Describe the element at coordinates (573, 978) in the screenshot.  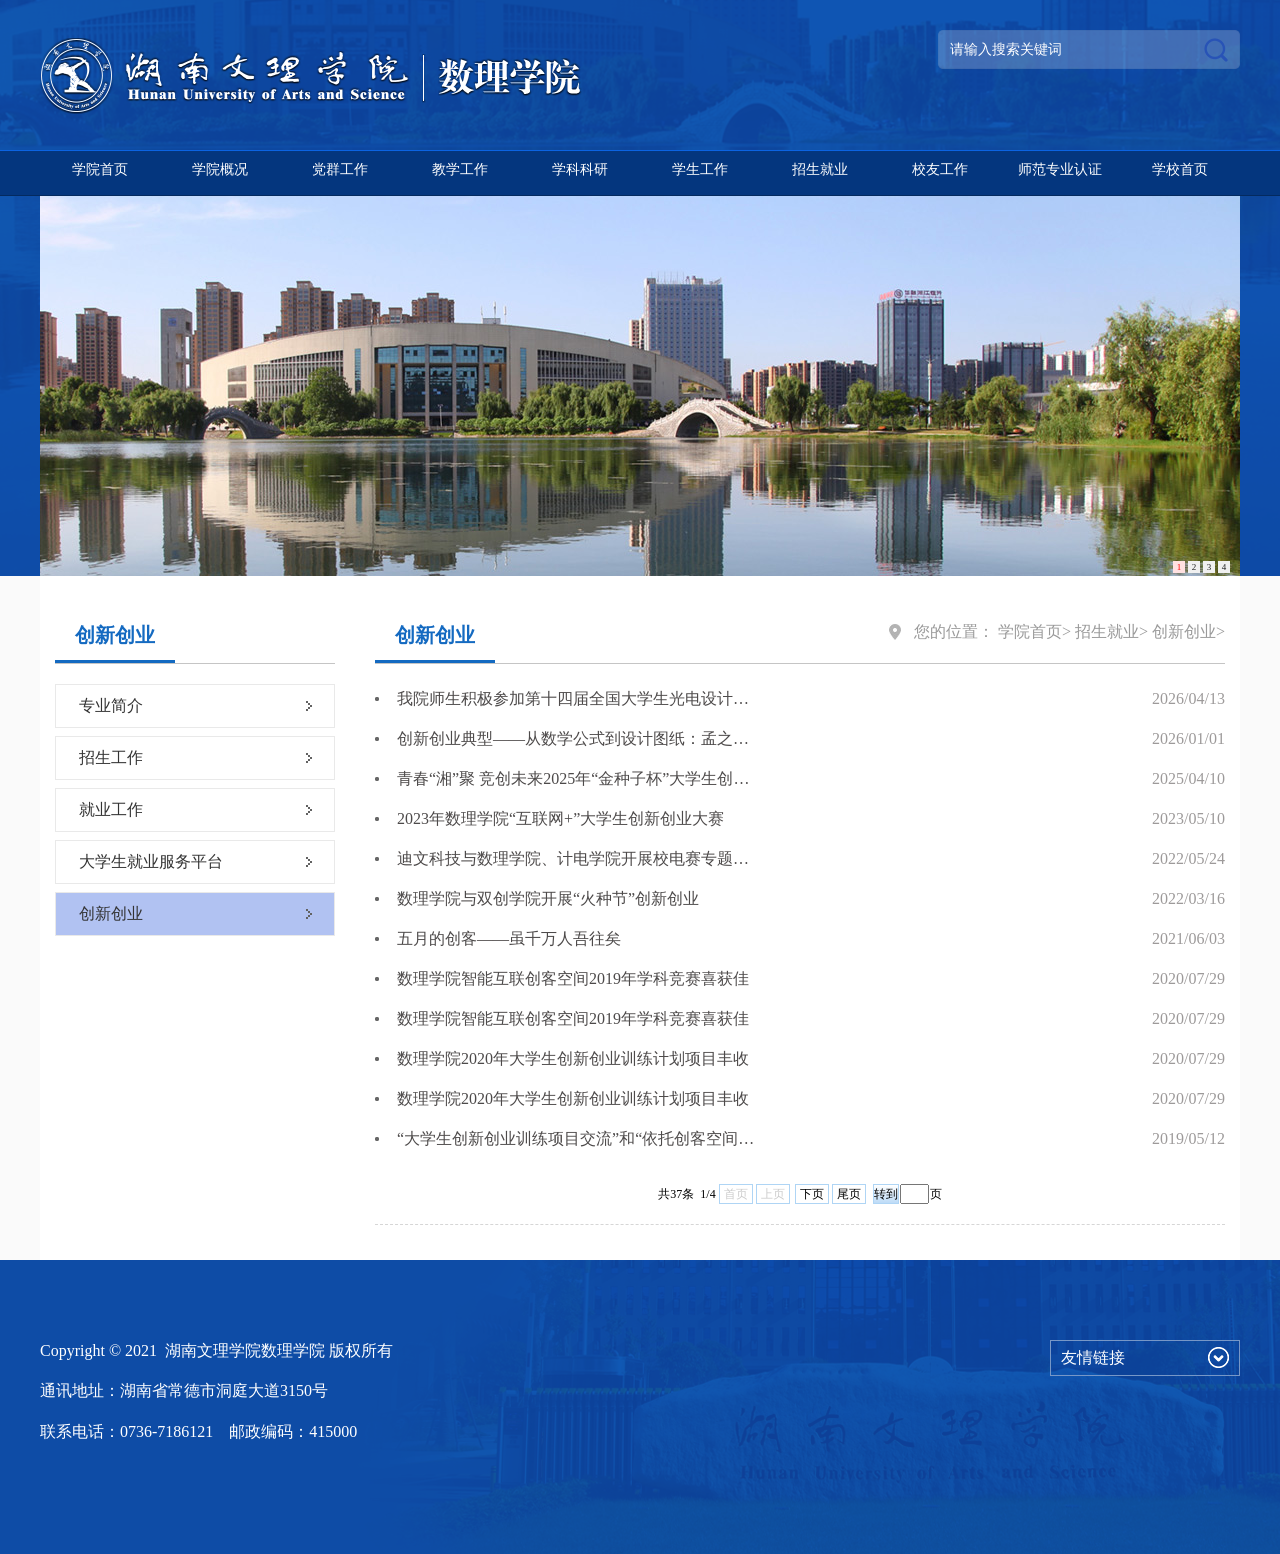
I see `数理学院智能互联创客空间2019年学科竞赛喜获佳` at that location.